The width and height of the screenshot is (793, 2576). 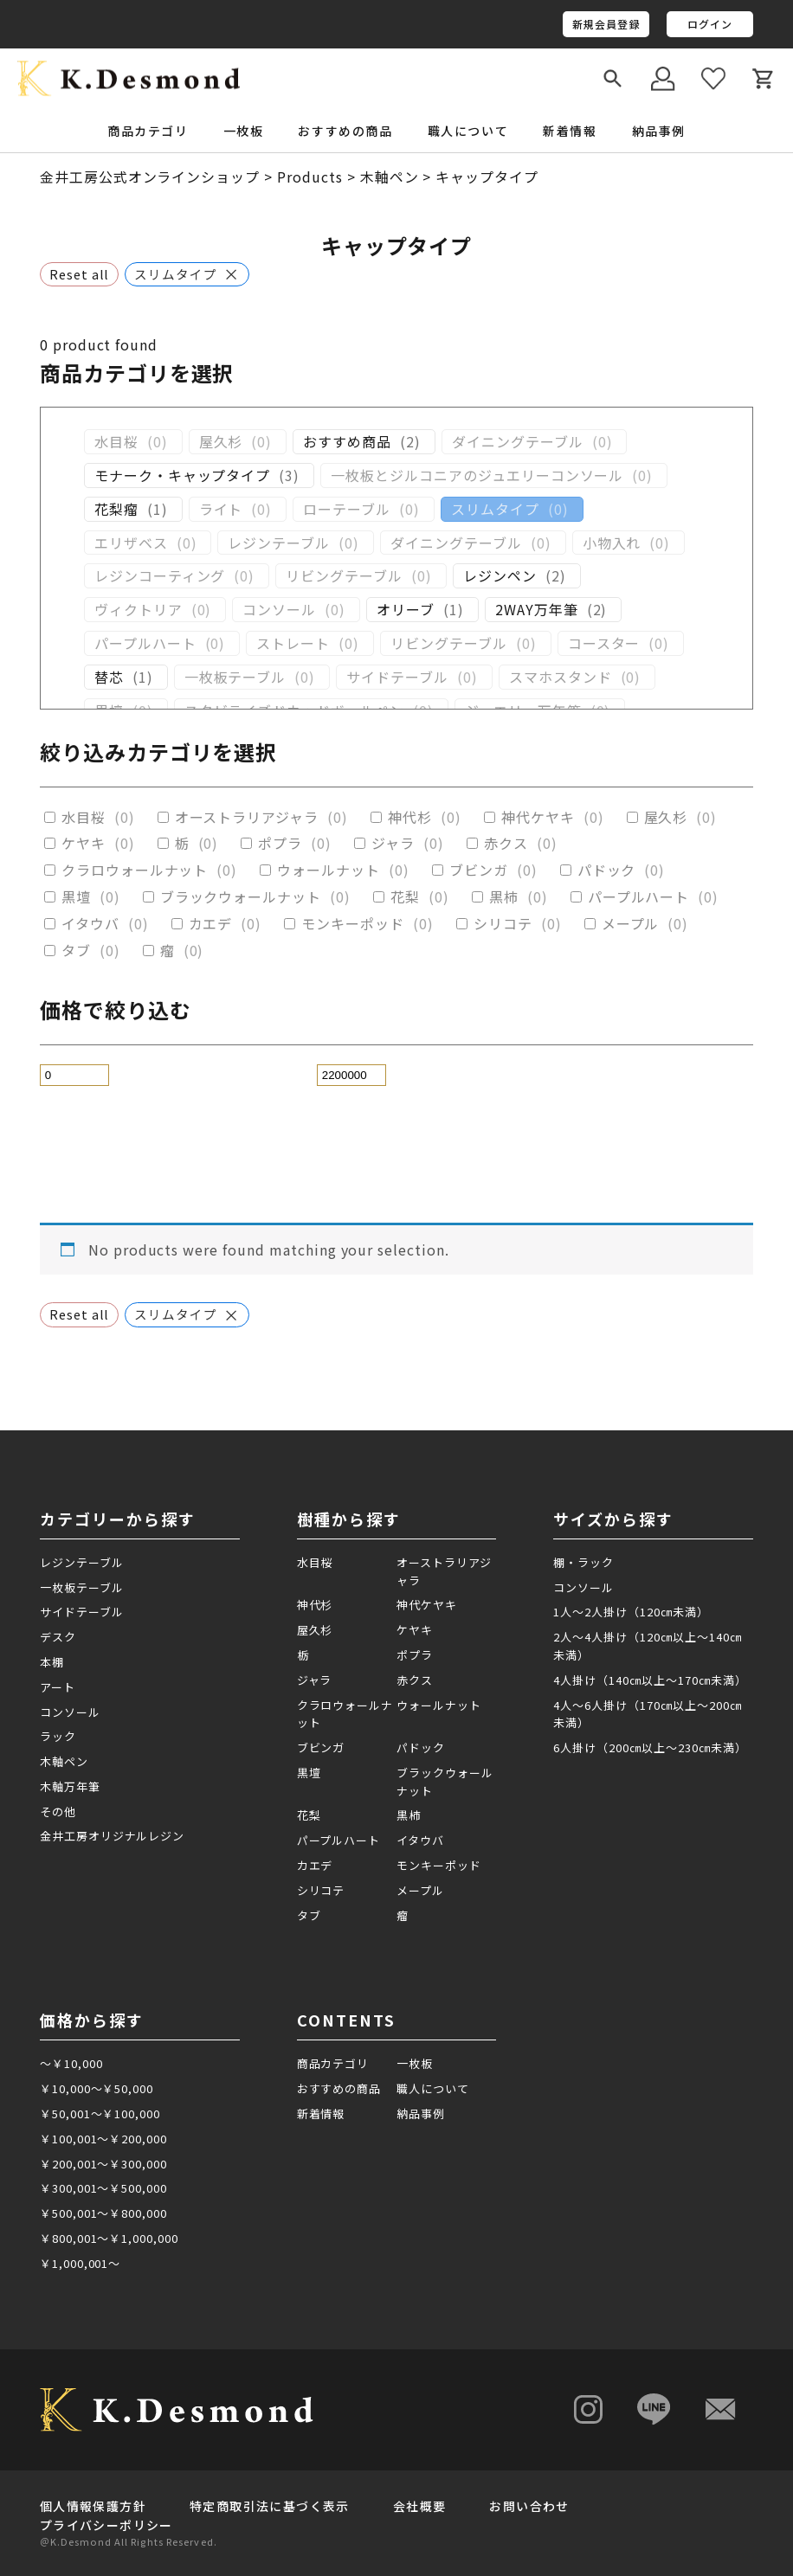 I want to click on パドック, so click(x=606, y=870).